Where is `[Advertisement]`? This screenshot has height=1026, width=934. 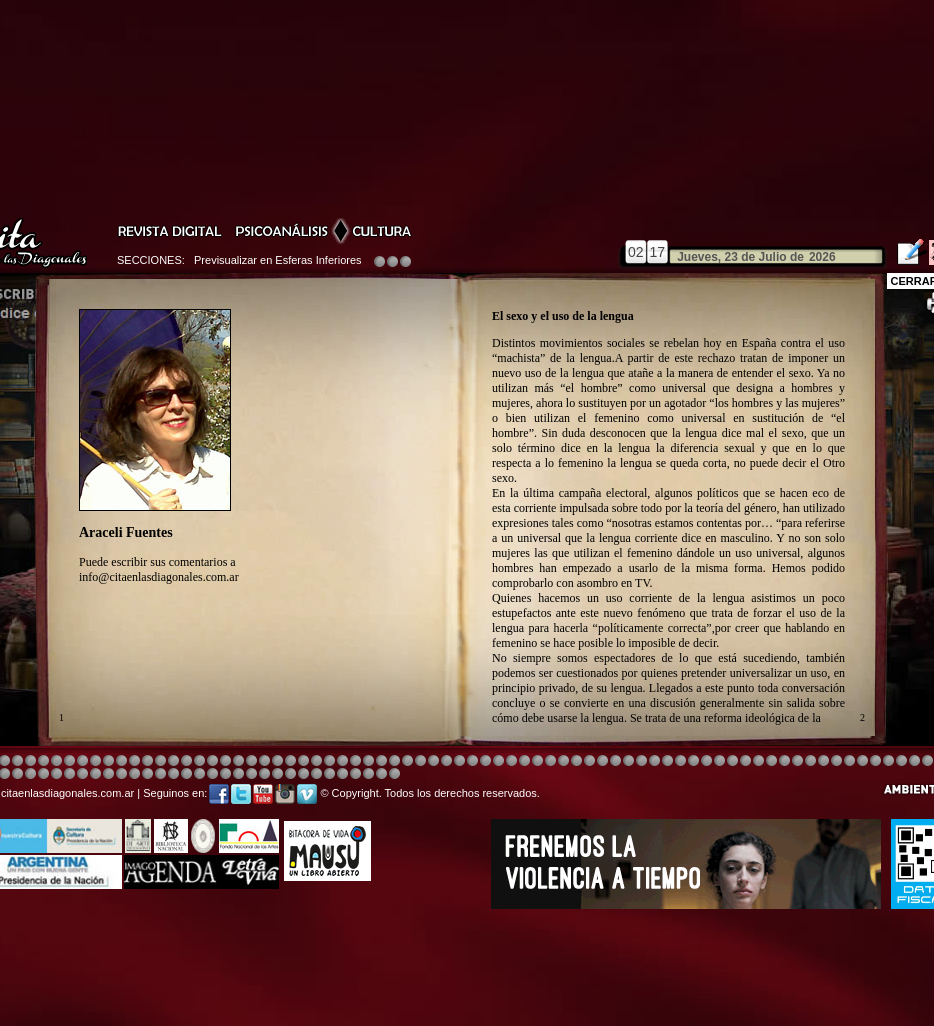 [Advertisement] is located at coordinates (467, 969).